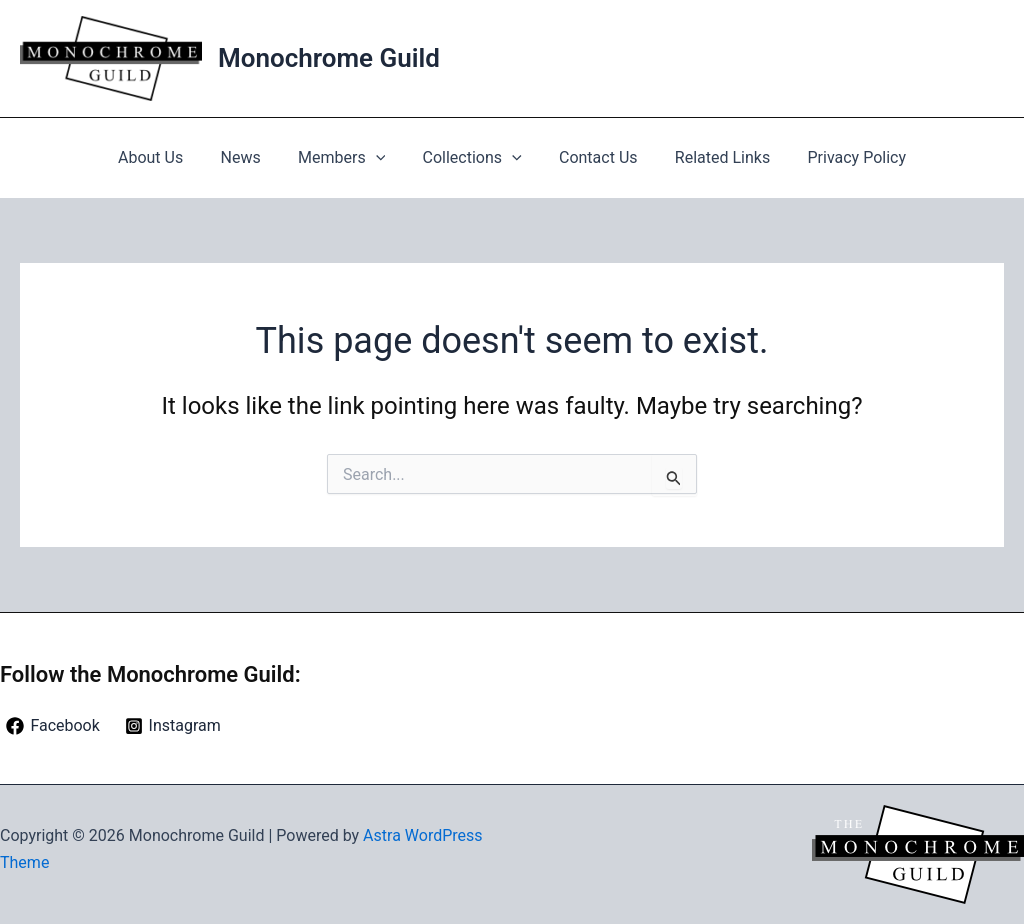 This screenshot has height=924, width=1024. What do you see at coordinates (472, 158) in the screenshot?
I see `Collections` at bounding box center [472, 158].